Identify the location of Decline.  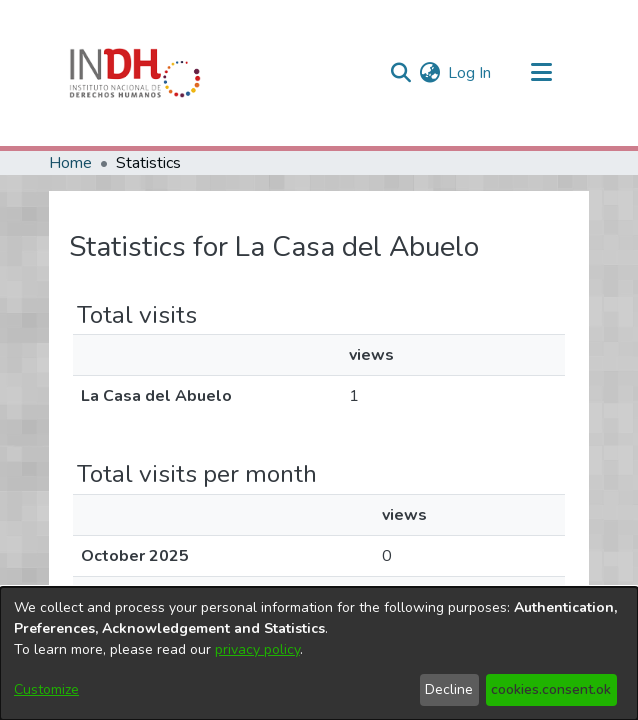
(449, 689).